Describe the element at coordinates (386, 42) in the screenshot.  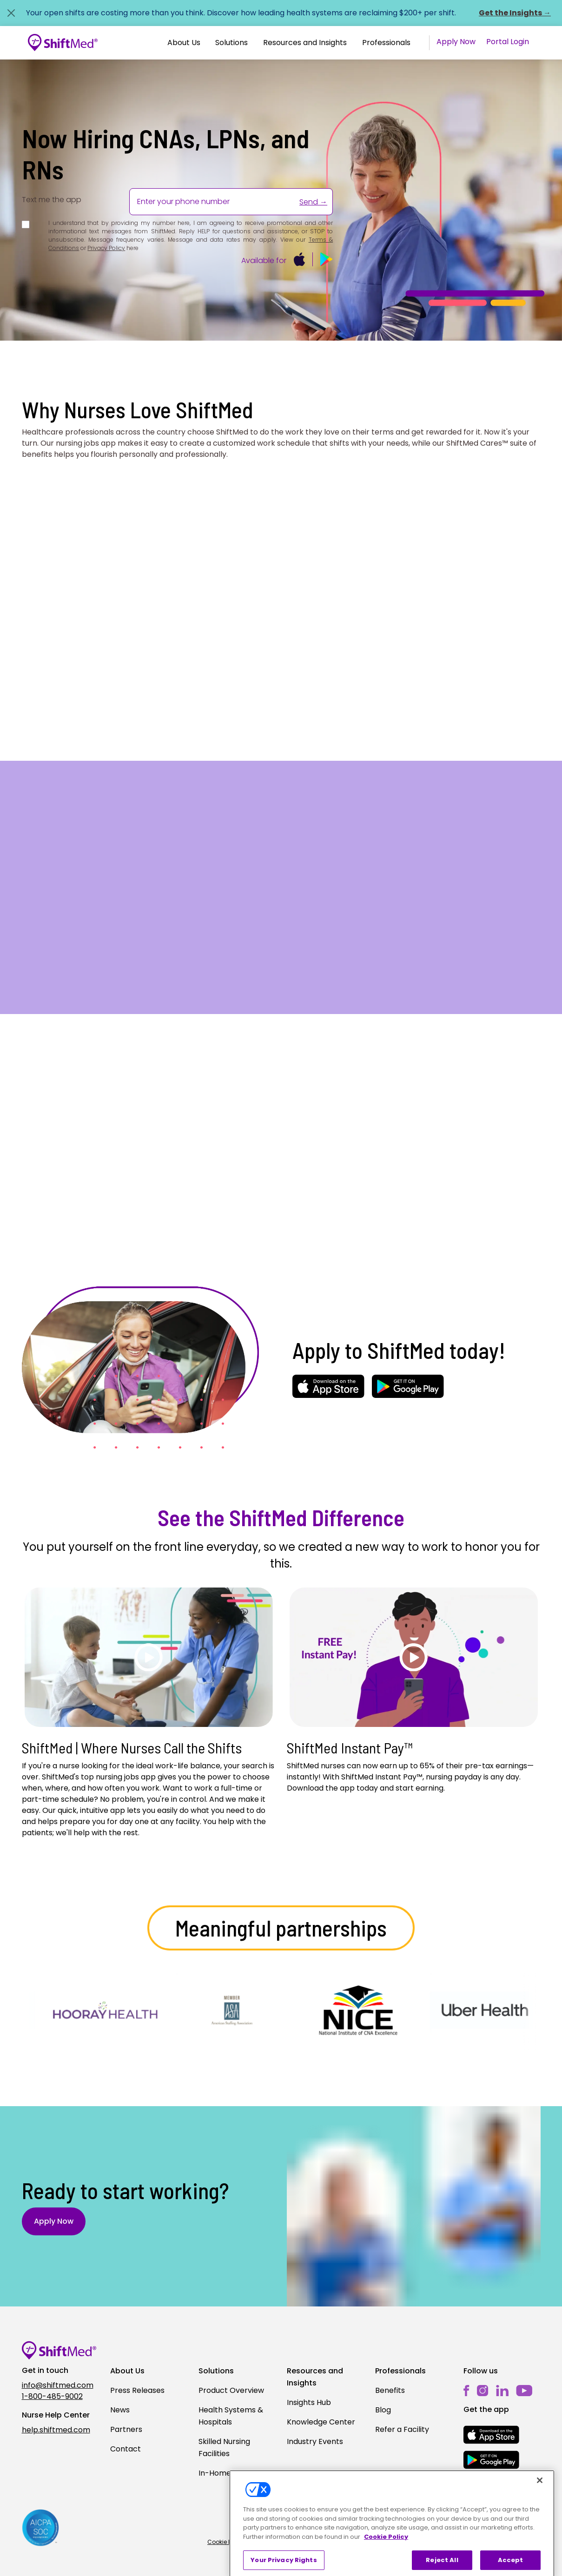
I see `Professionals` at that location.